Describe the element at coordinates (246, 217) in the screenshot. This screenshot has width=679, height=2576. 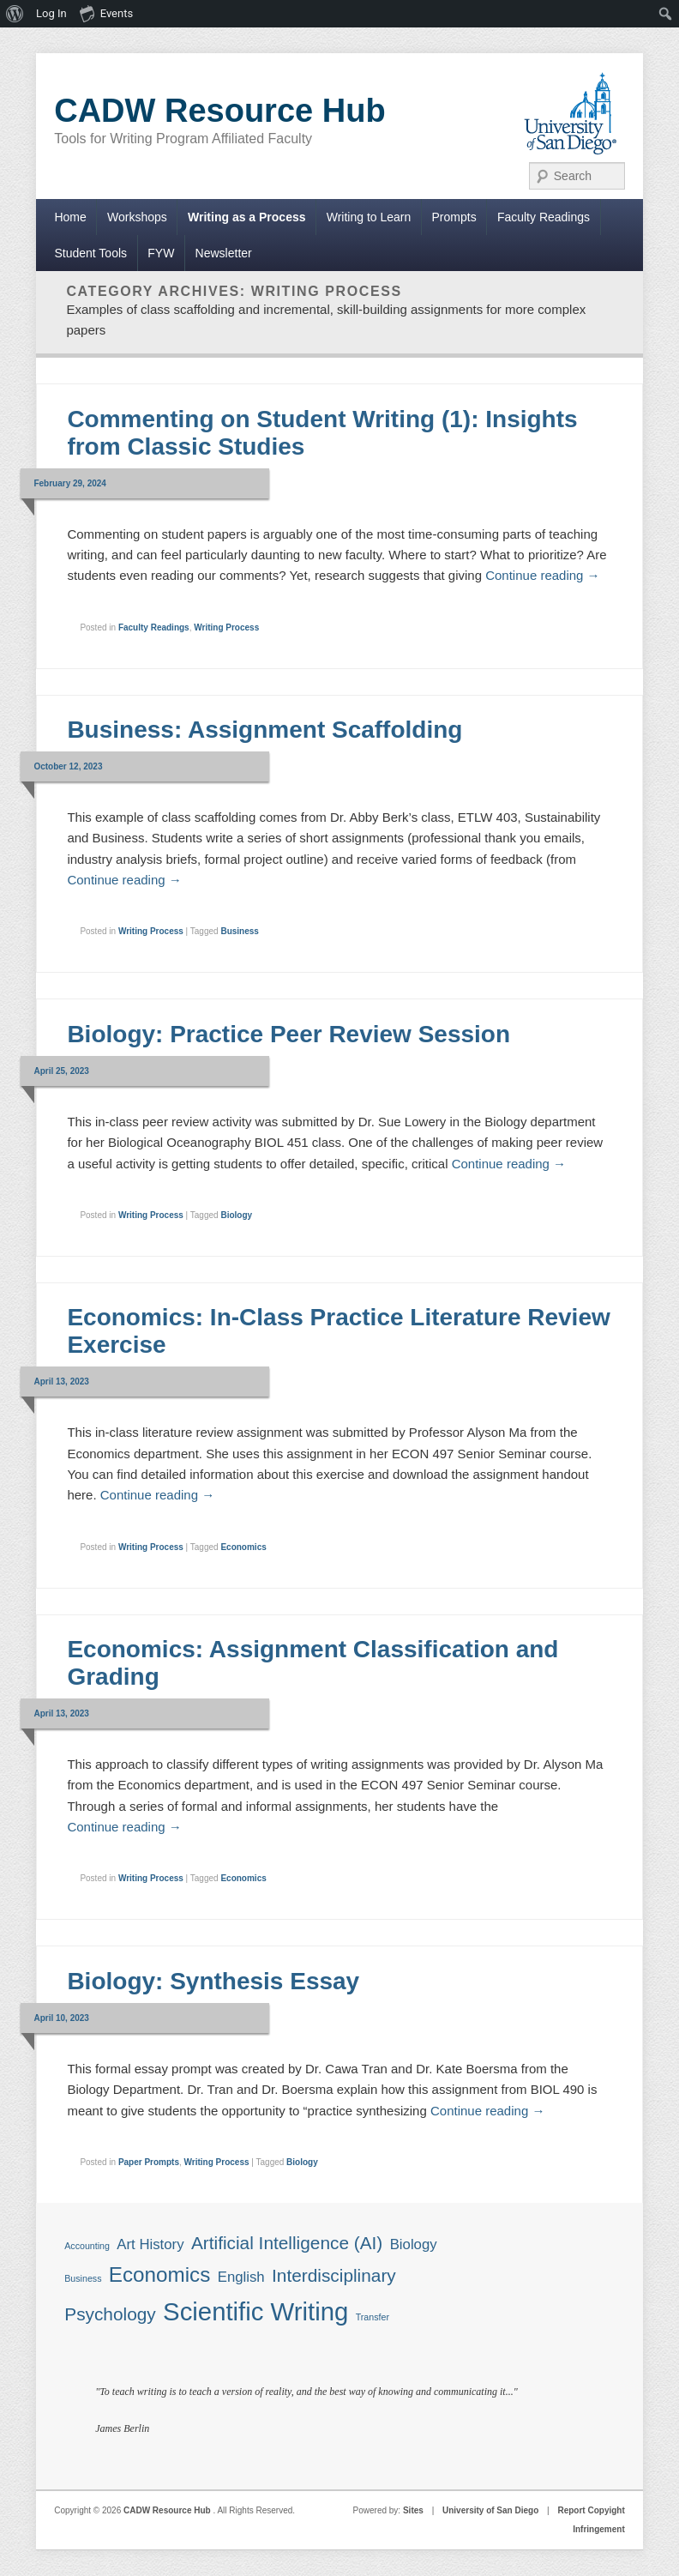
I see `Writing as a Process` at that location.